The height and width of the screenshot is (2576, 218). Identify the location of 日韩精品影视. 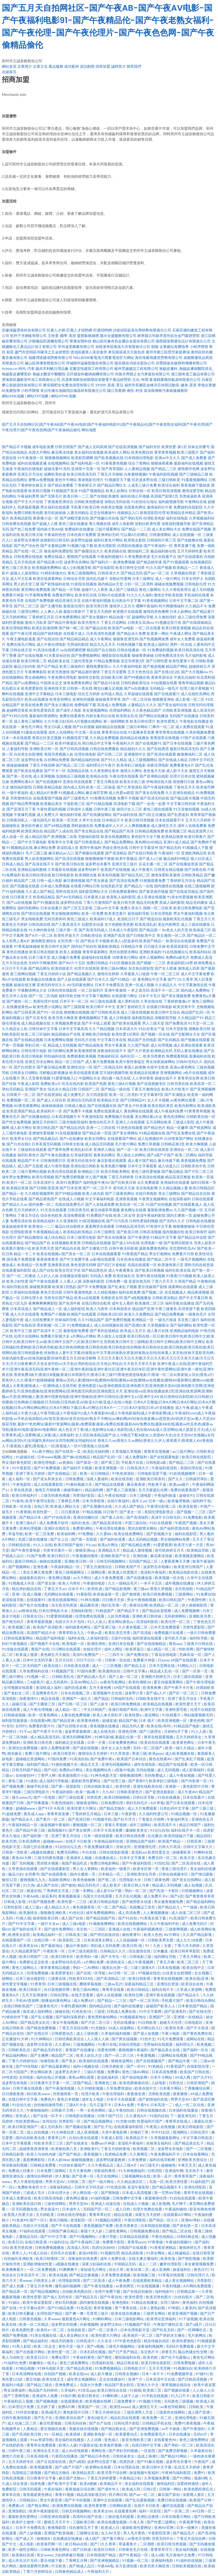
(13, 2154).